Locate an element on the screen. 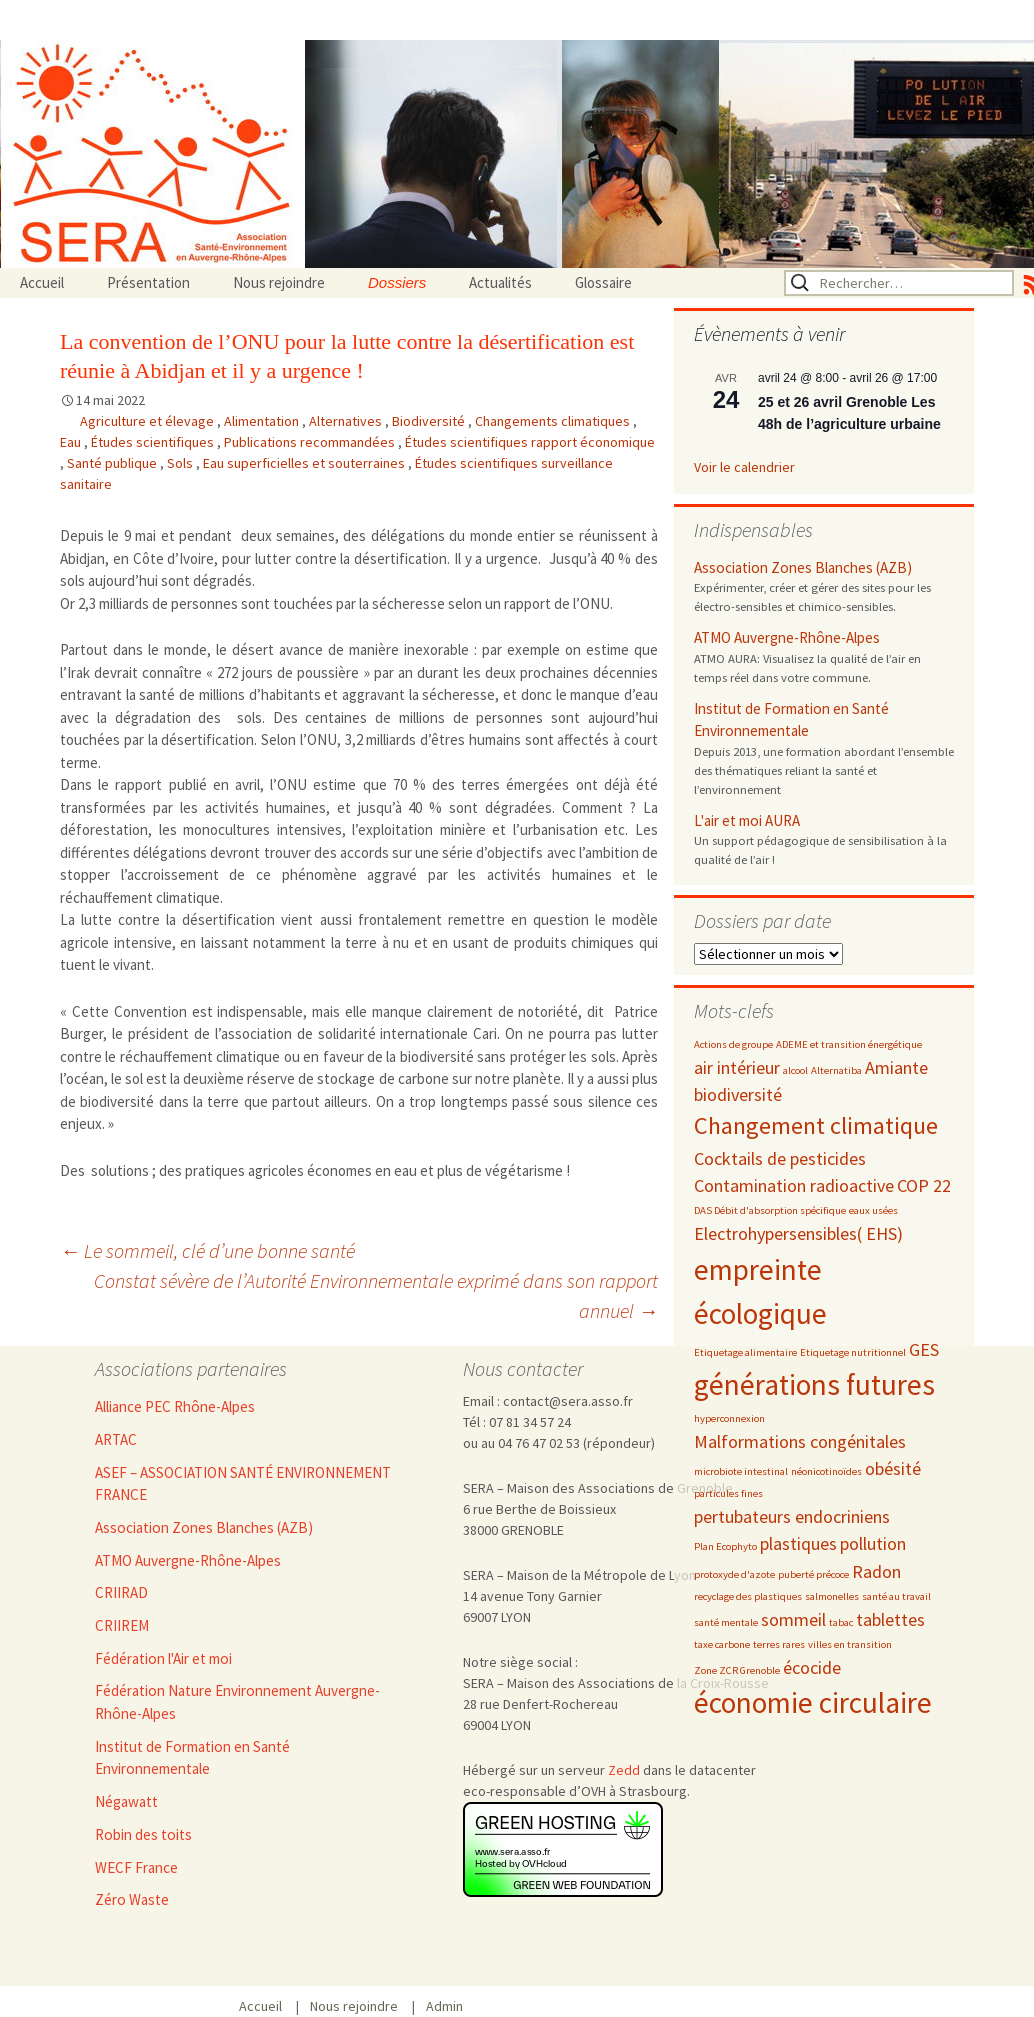 This screenshot has height=2017, width=1034. Glossaire is located at coordinates (603, 282).